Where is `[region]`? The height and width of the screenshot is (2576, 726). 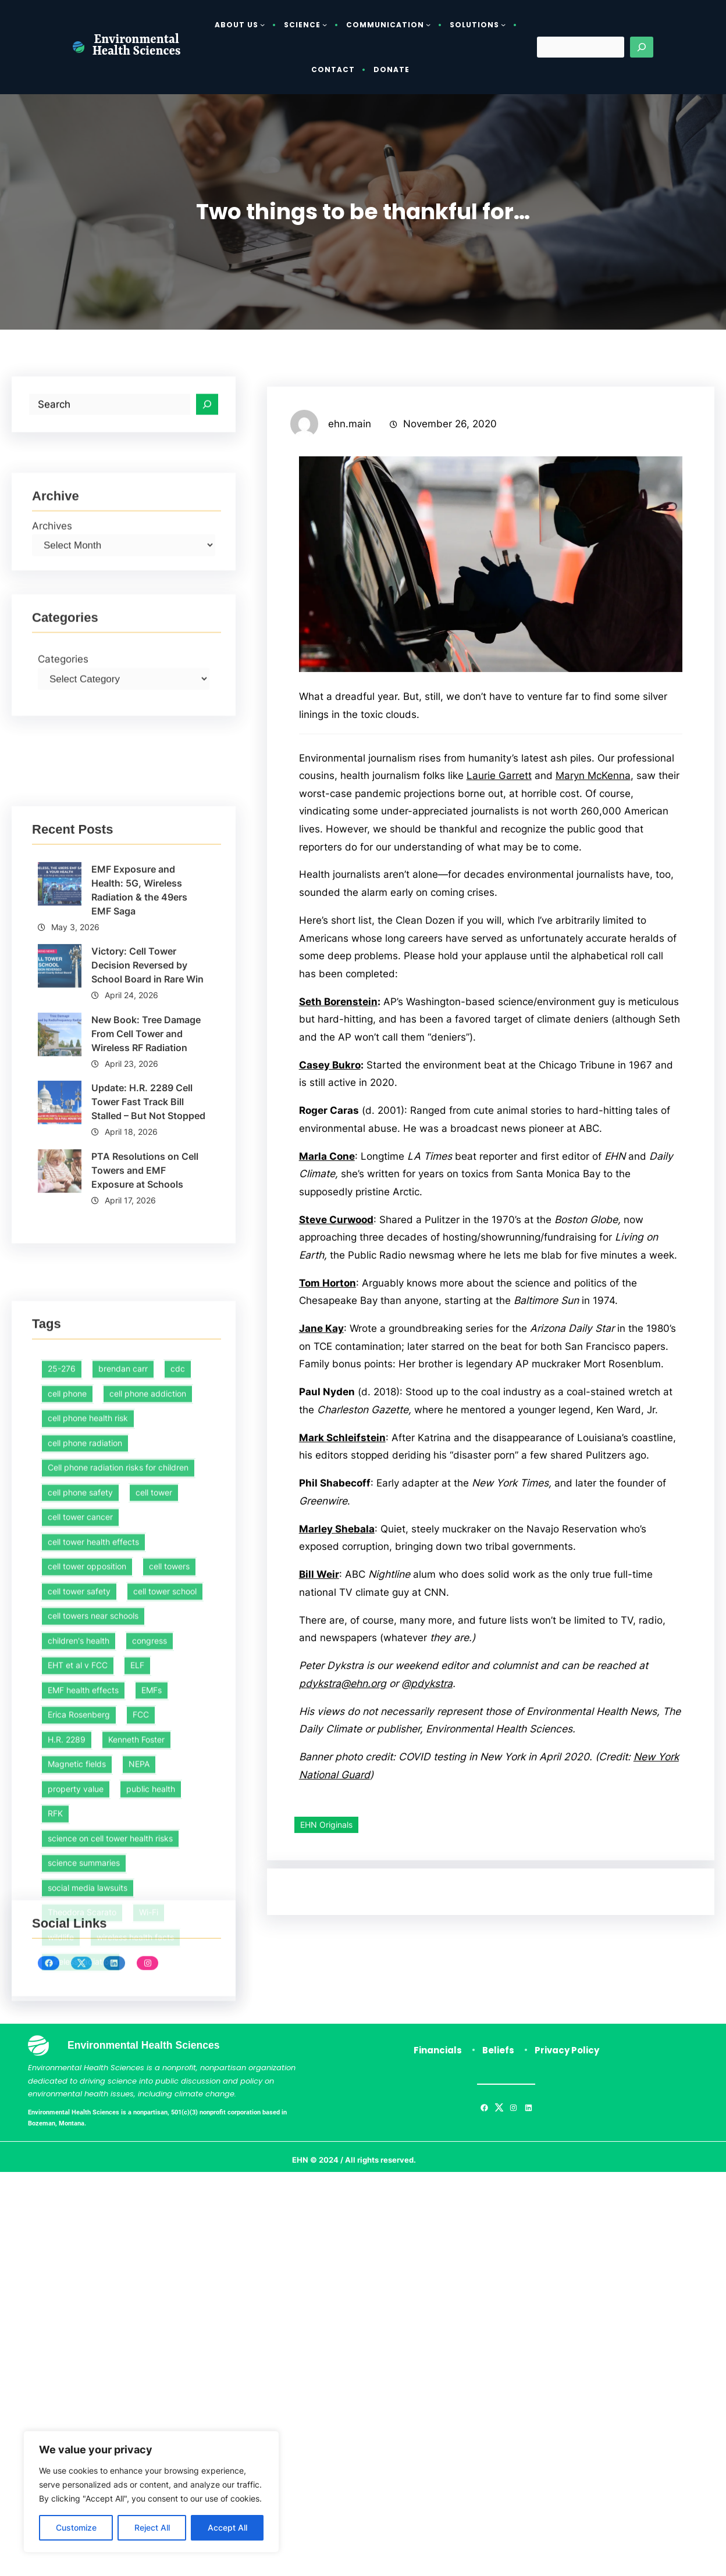
[region] is located at coordinates (151, 2492).